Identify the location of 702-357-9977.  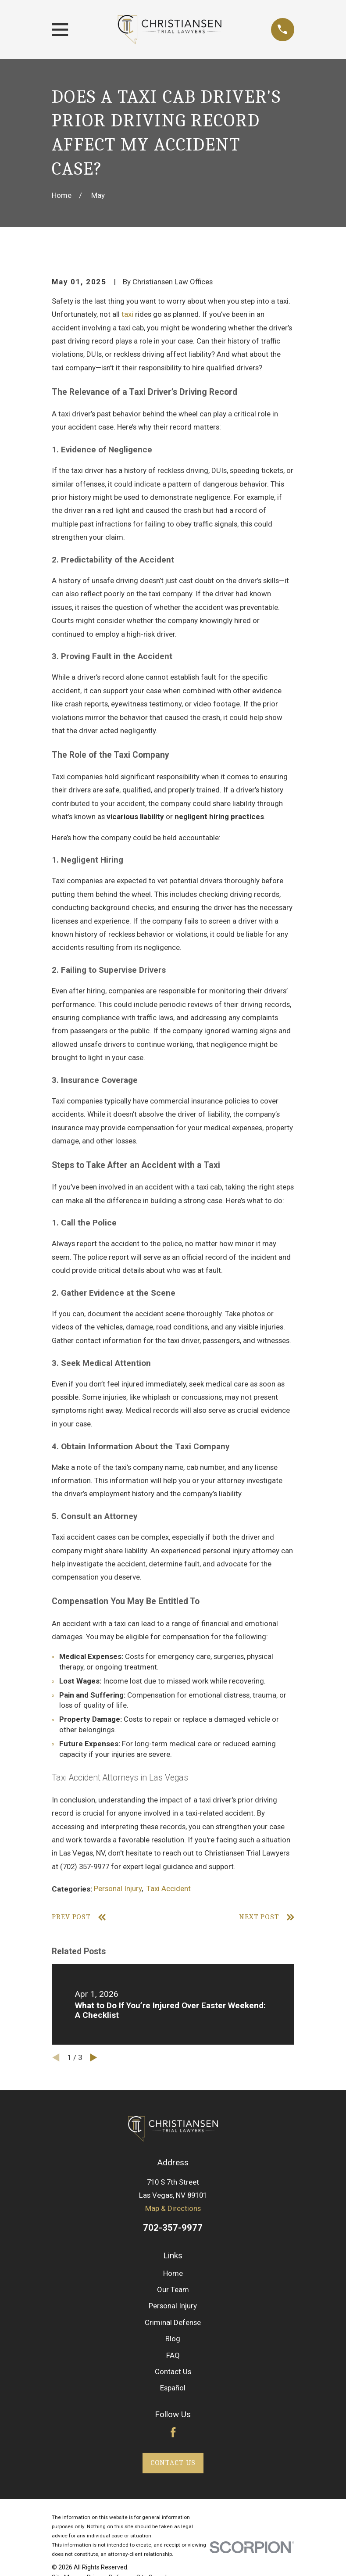
(173, 2227).